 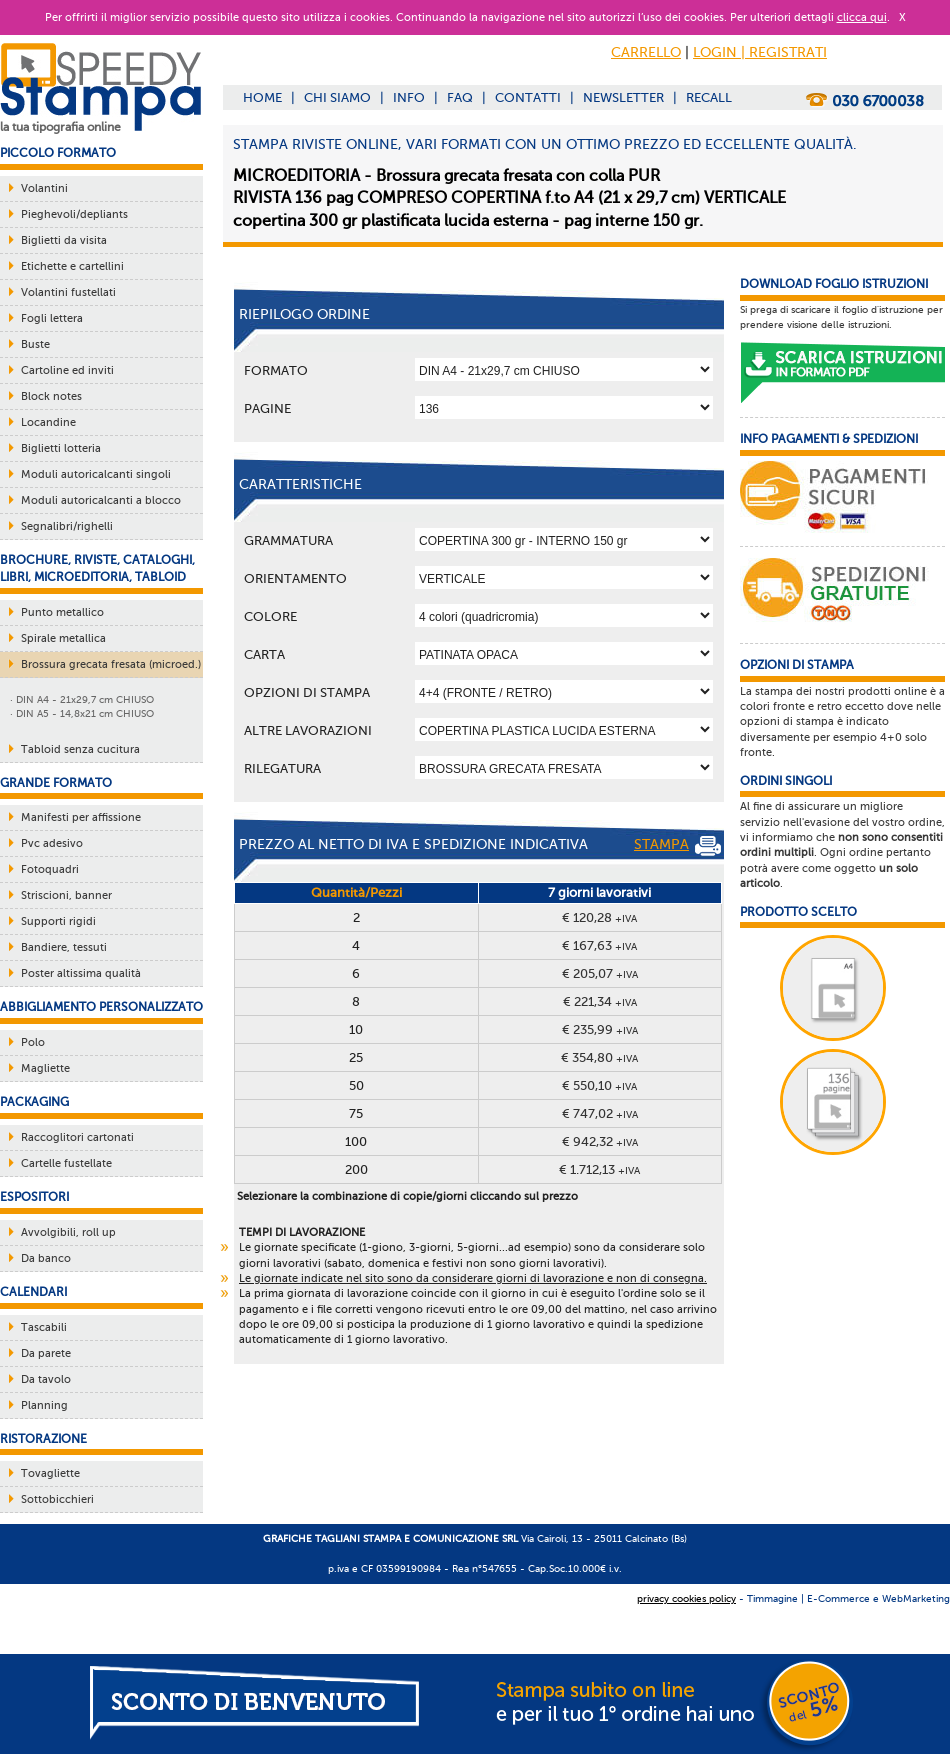 I want to click on Raccoglitori cartonati, so click(x=77, y=1137).